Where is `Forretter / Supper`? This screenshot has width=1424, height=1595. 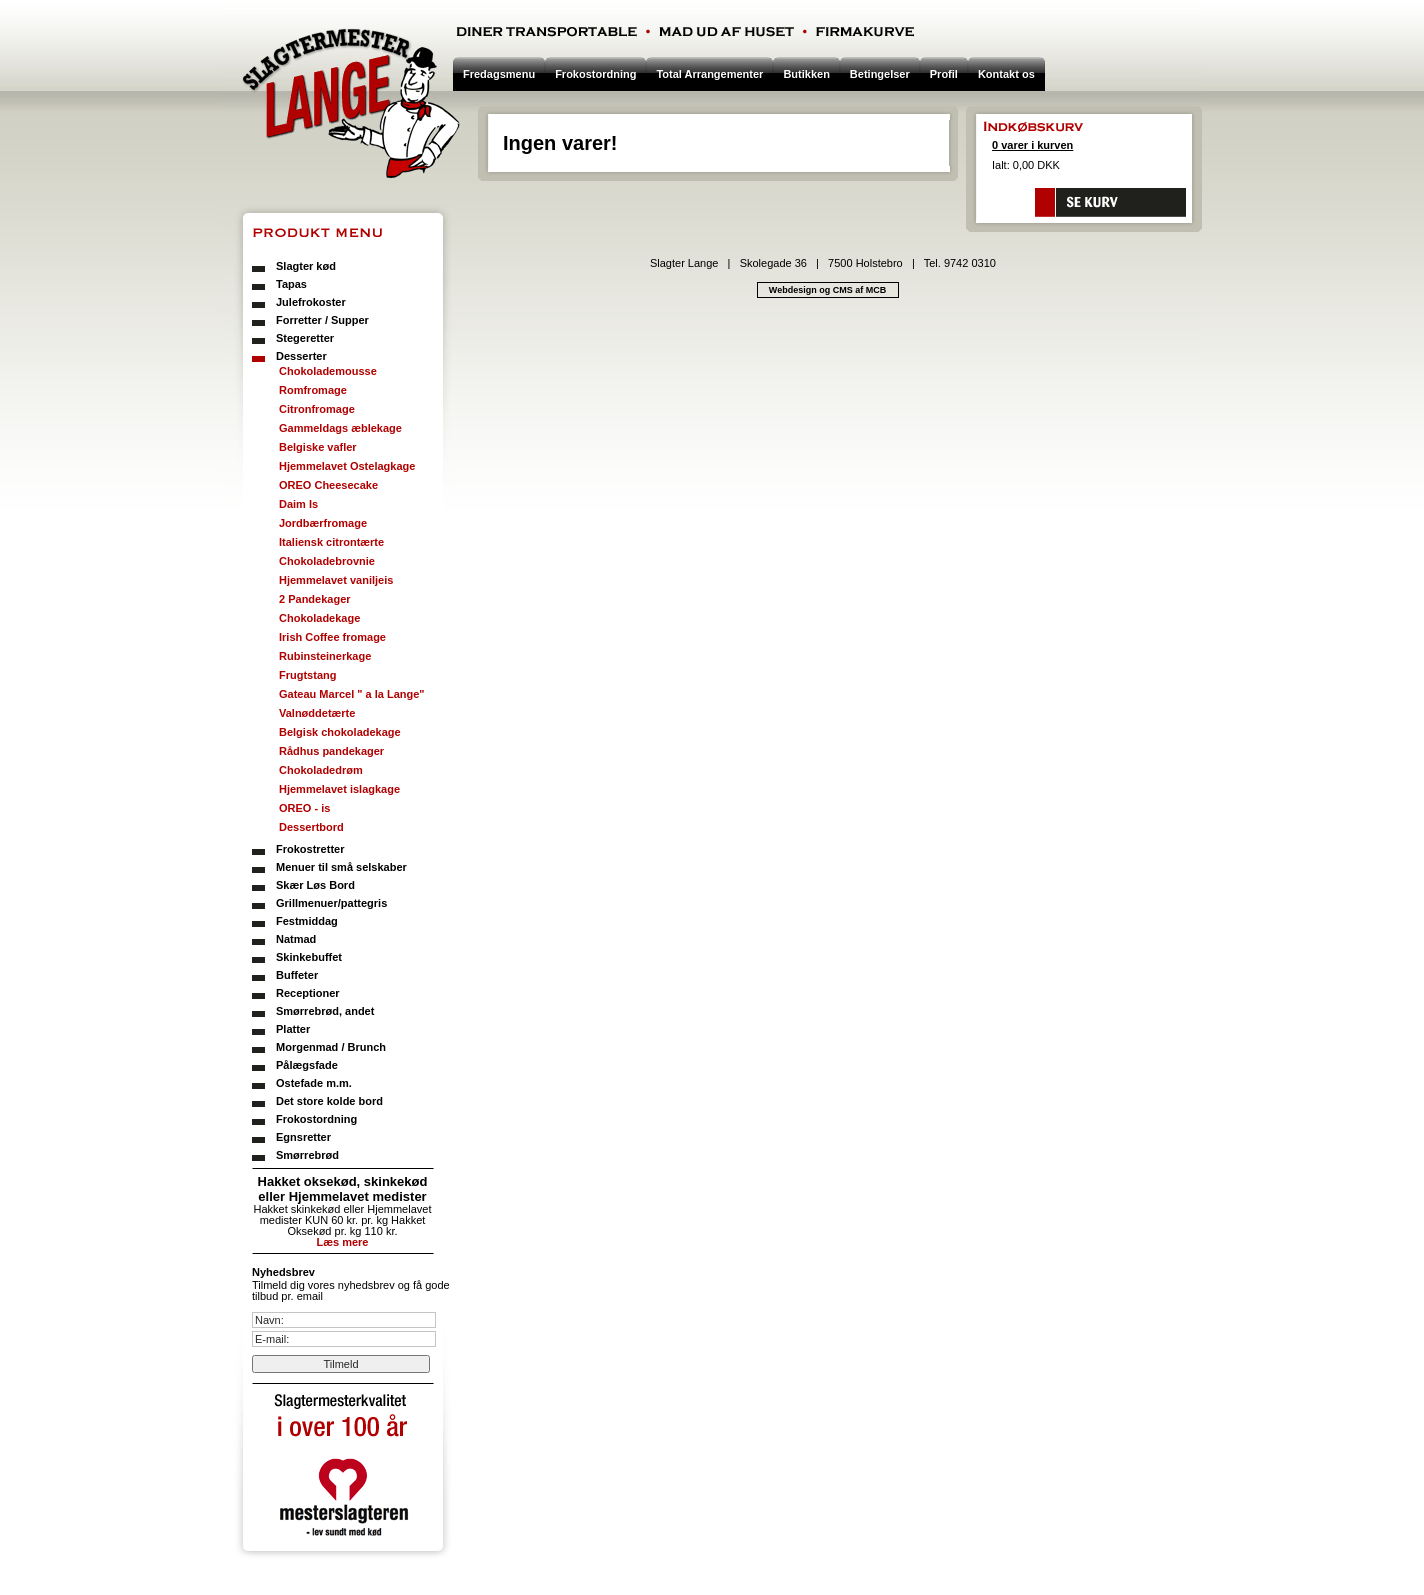 Forretter / Supper is located at coordinates (322, 320).